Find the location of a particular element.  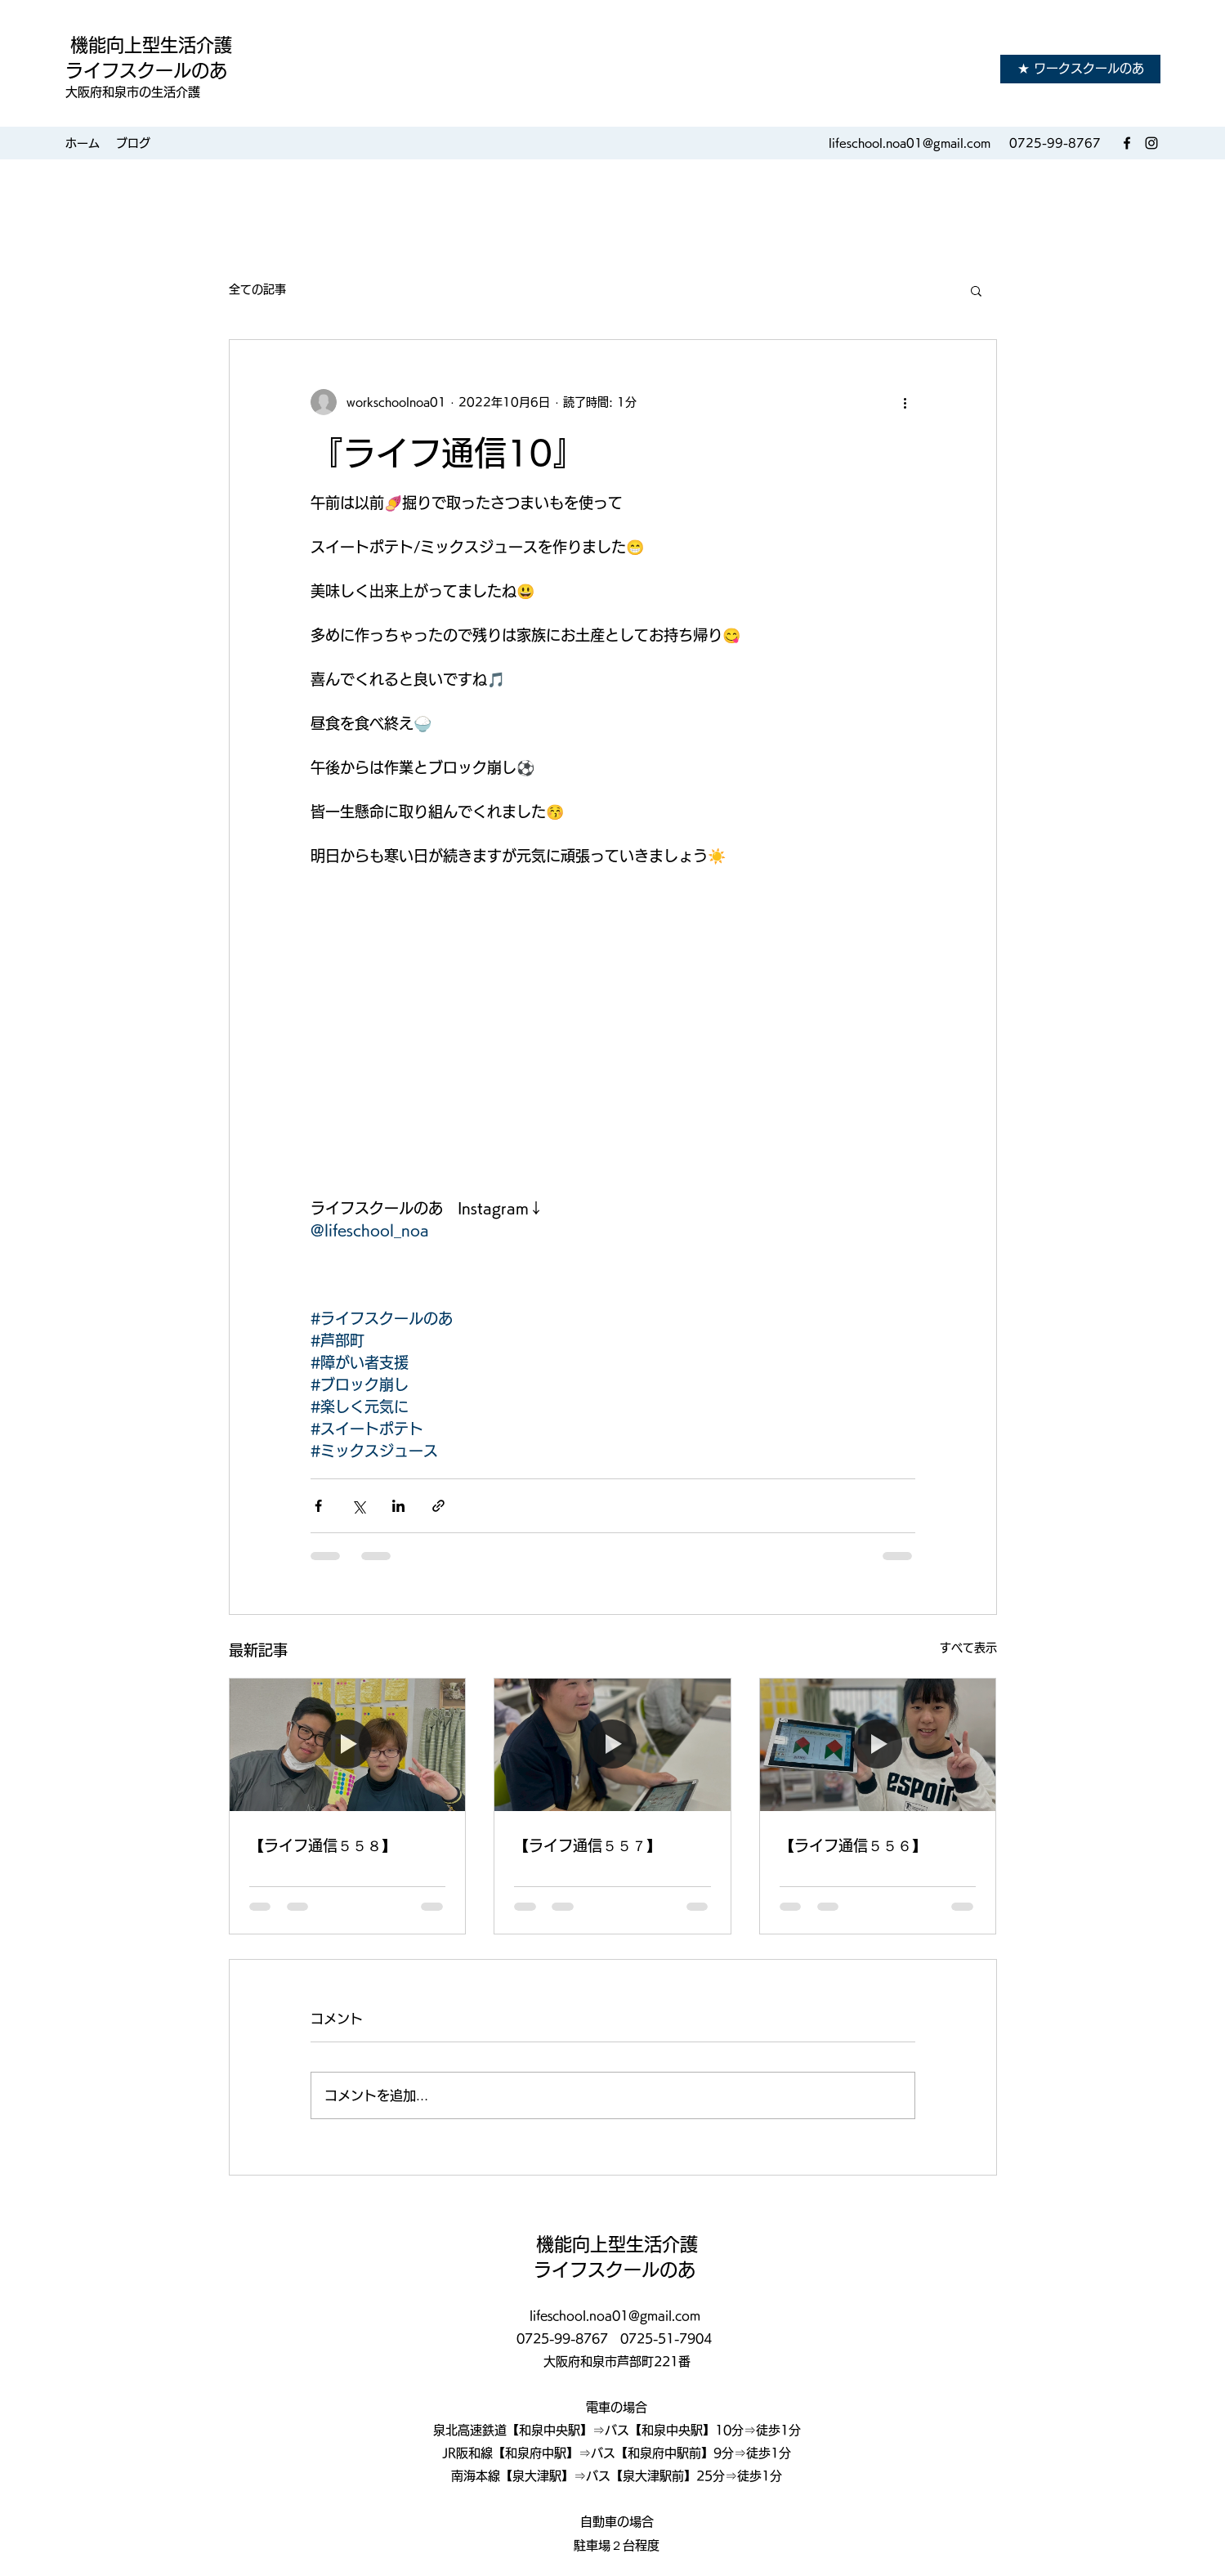

[LinkedIn でシェア] is located at coordinates (398, 1506).